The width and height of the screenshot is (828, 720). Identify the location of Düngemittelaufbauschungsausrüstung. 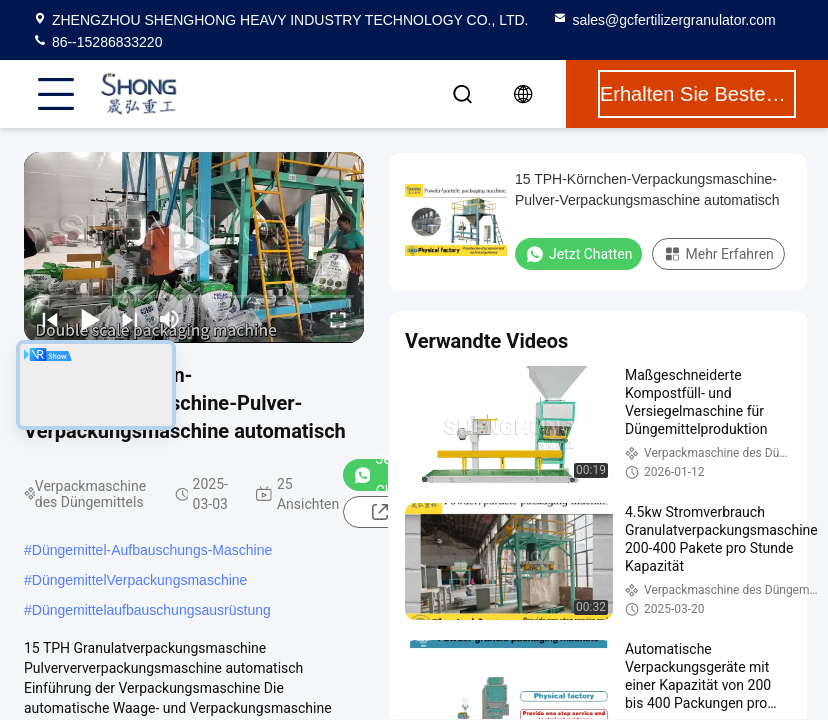
(151, 610).